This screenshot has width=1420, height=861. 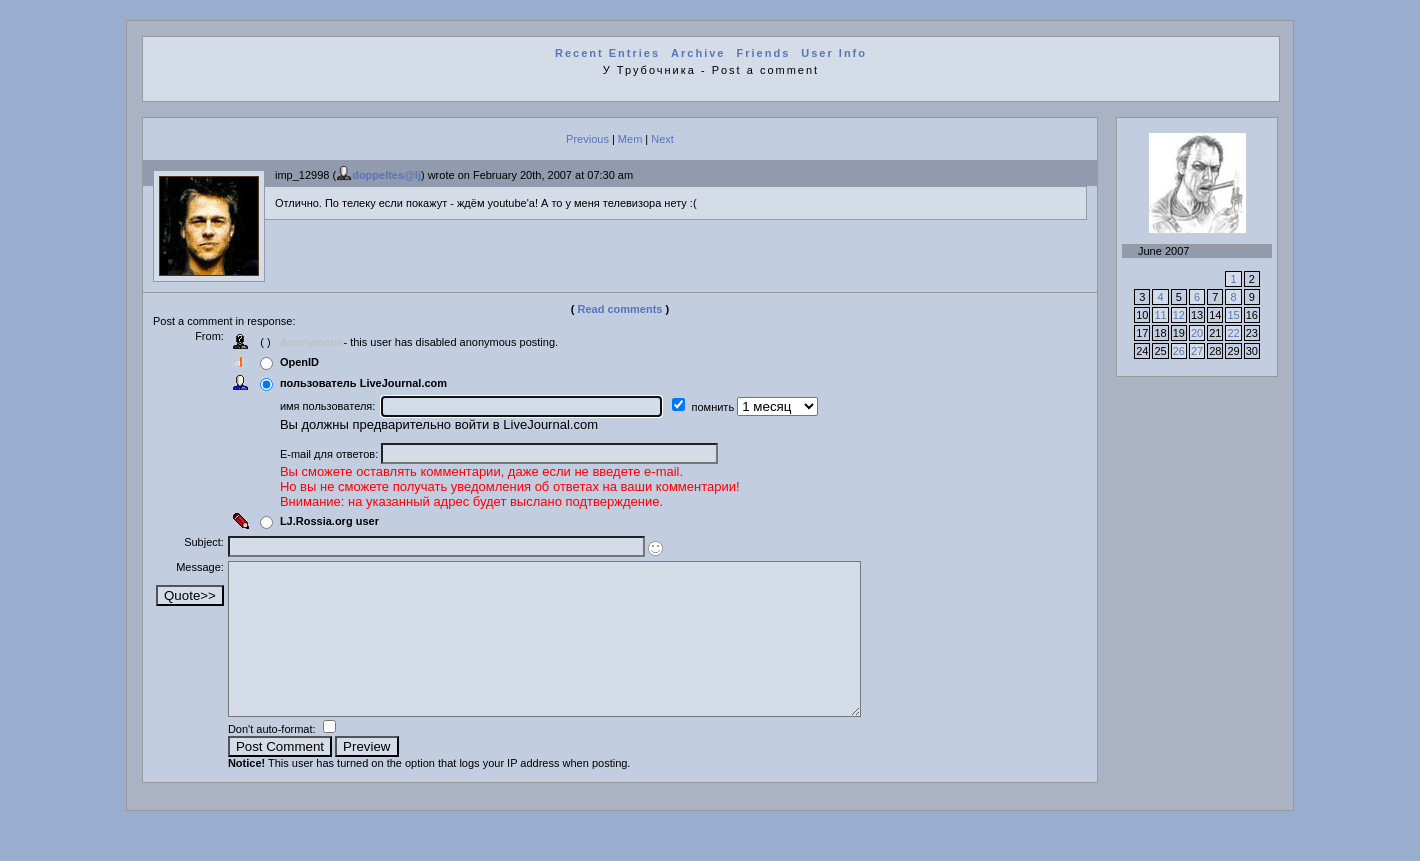 What do you see at coordinates (607, 53) in the screenshot?
I see `Recent Entries` at bounding box center [607, 53].